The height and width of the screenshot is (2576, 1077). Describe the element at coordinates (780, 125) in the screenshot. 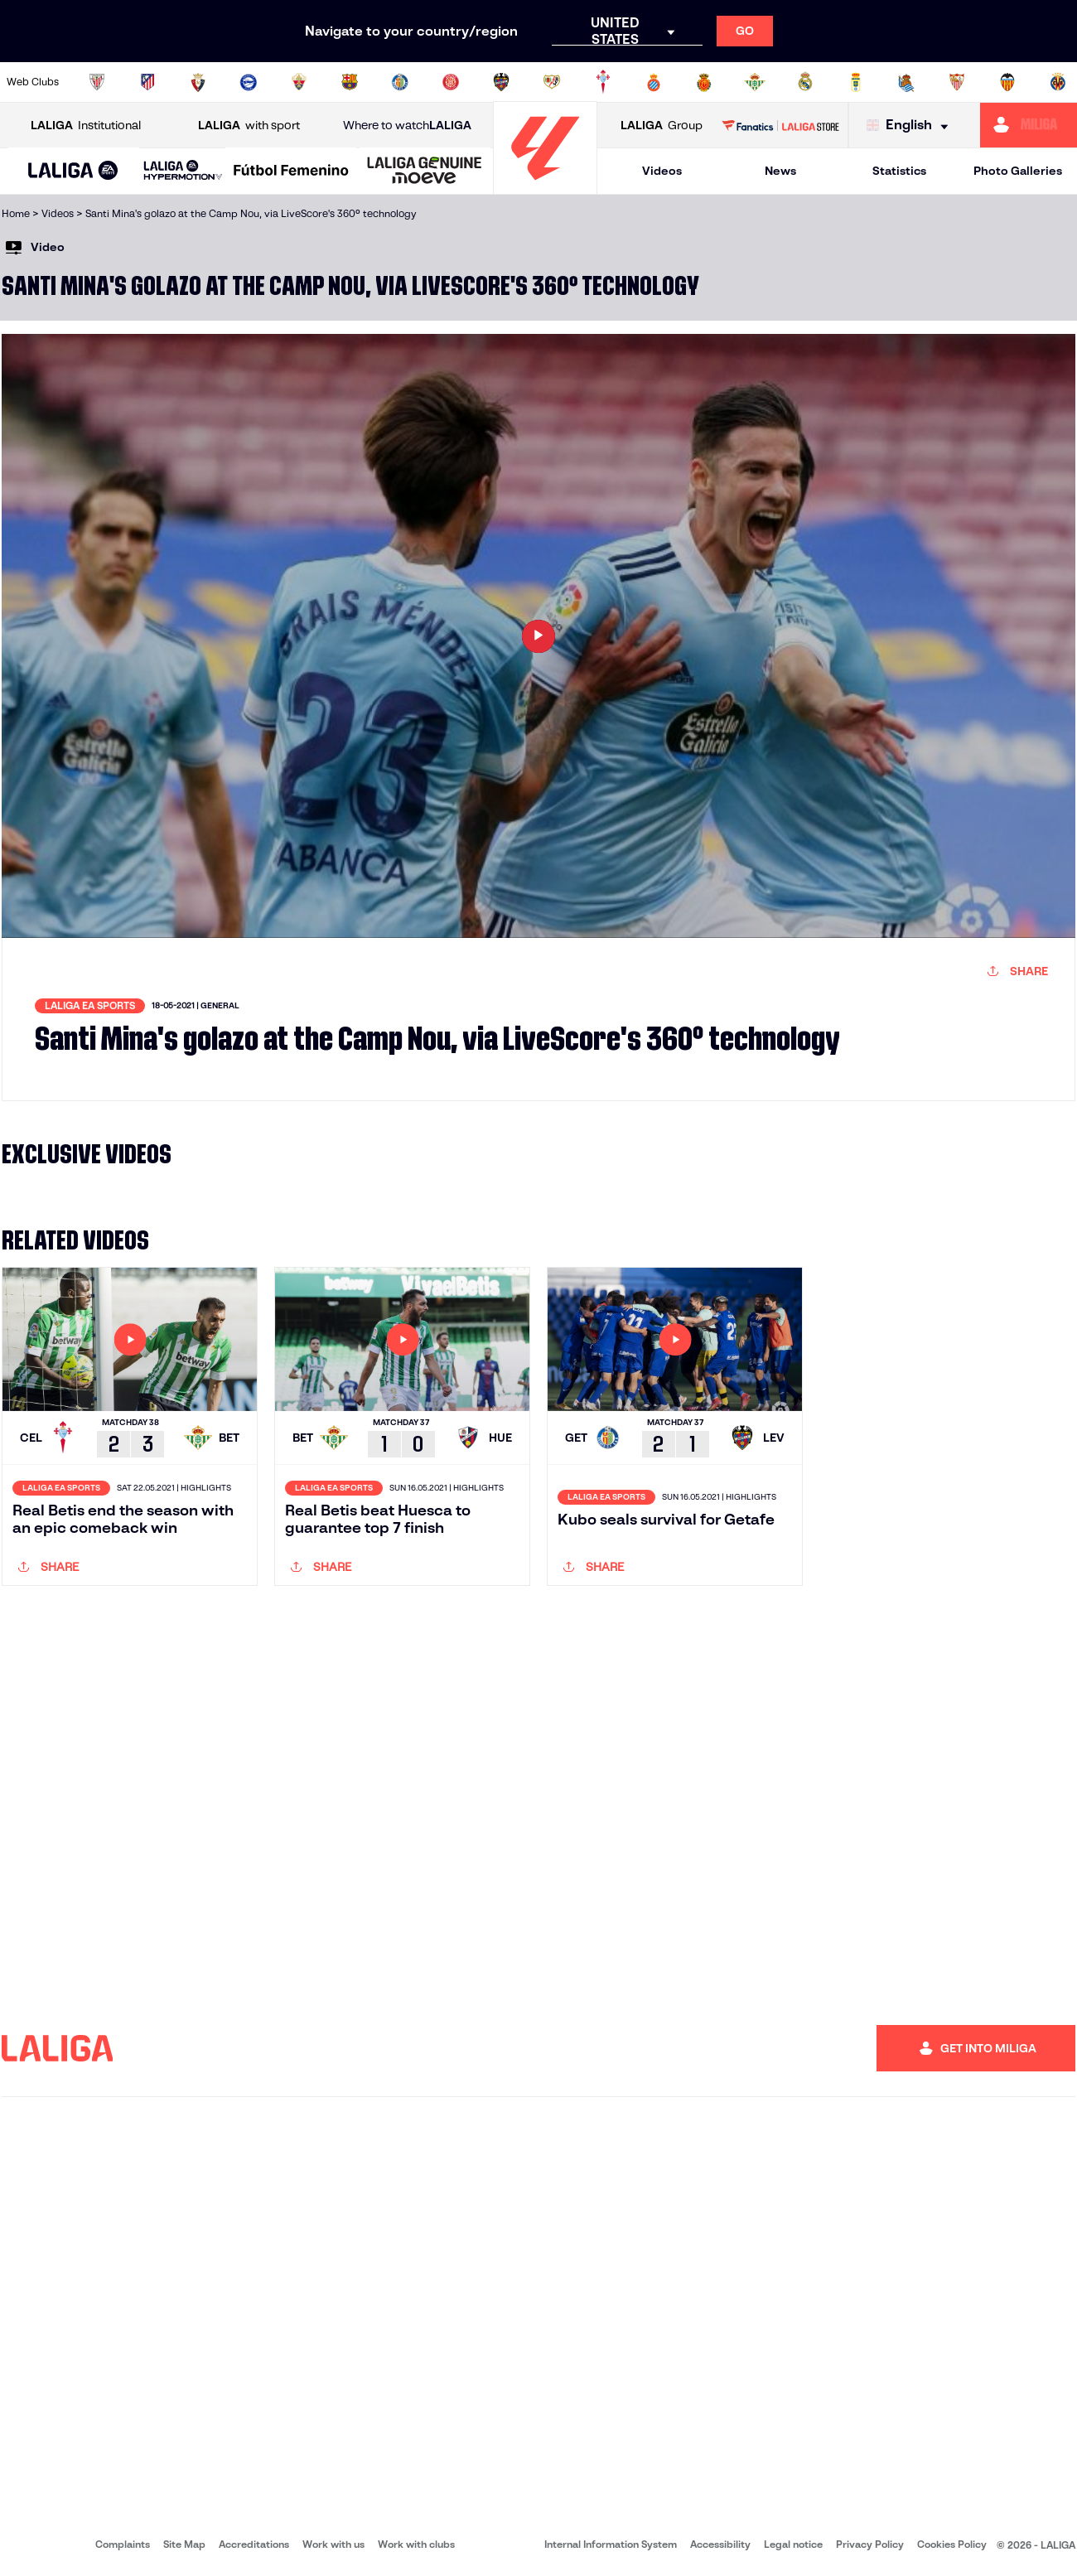

I see `[Go to LALIGA STORE]` at that location.